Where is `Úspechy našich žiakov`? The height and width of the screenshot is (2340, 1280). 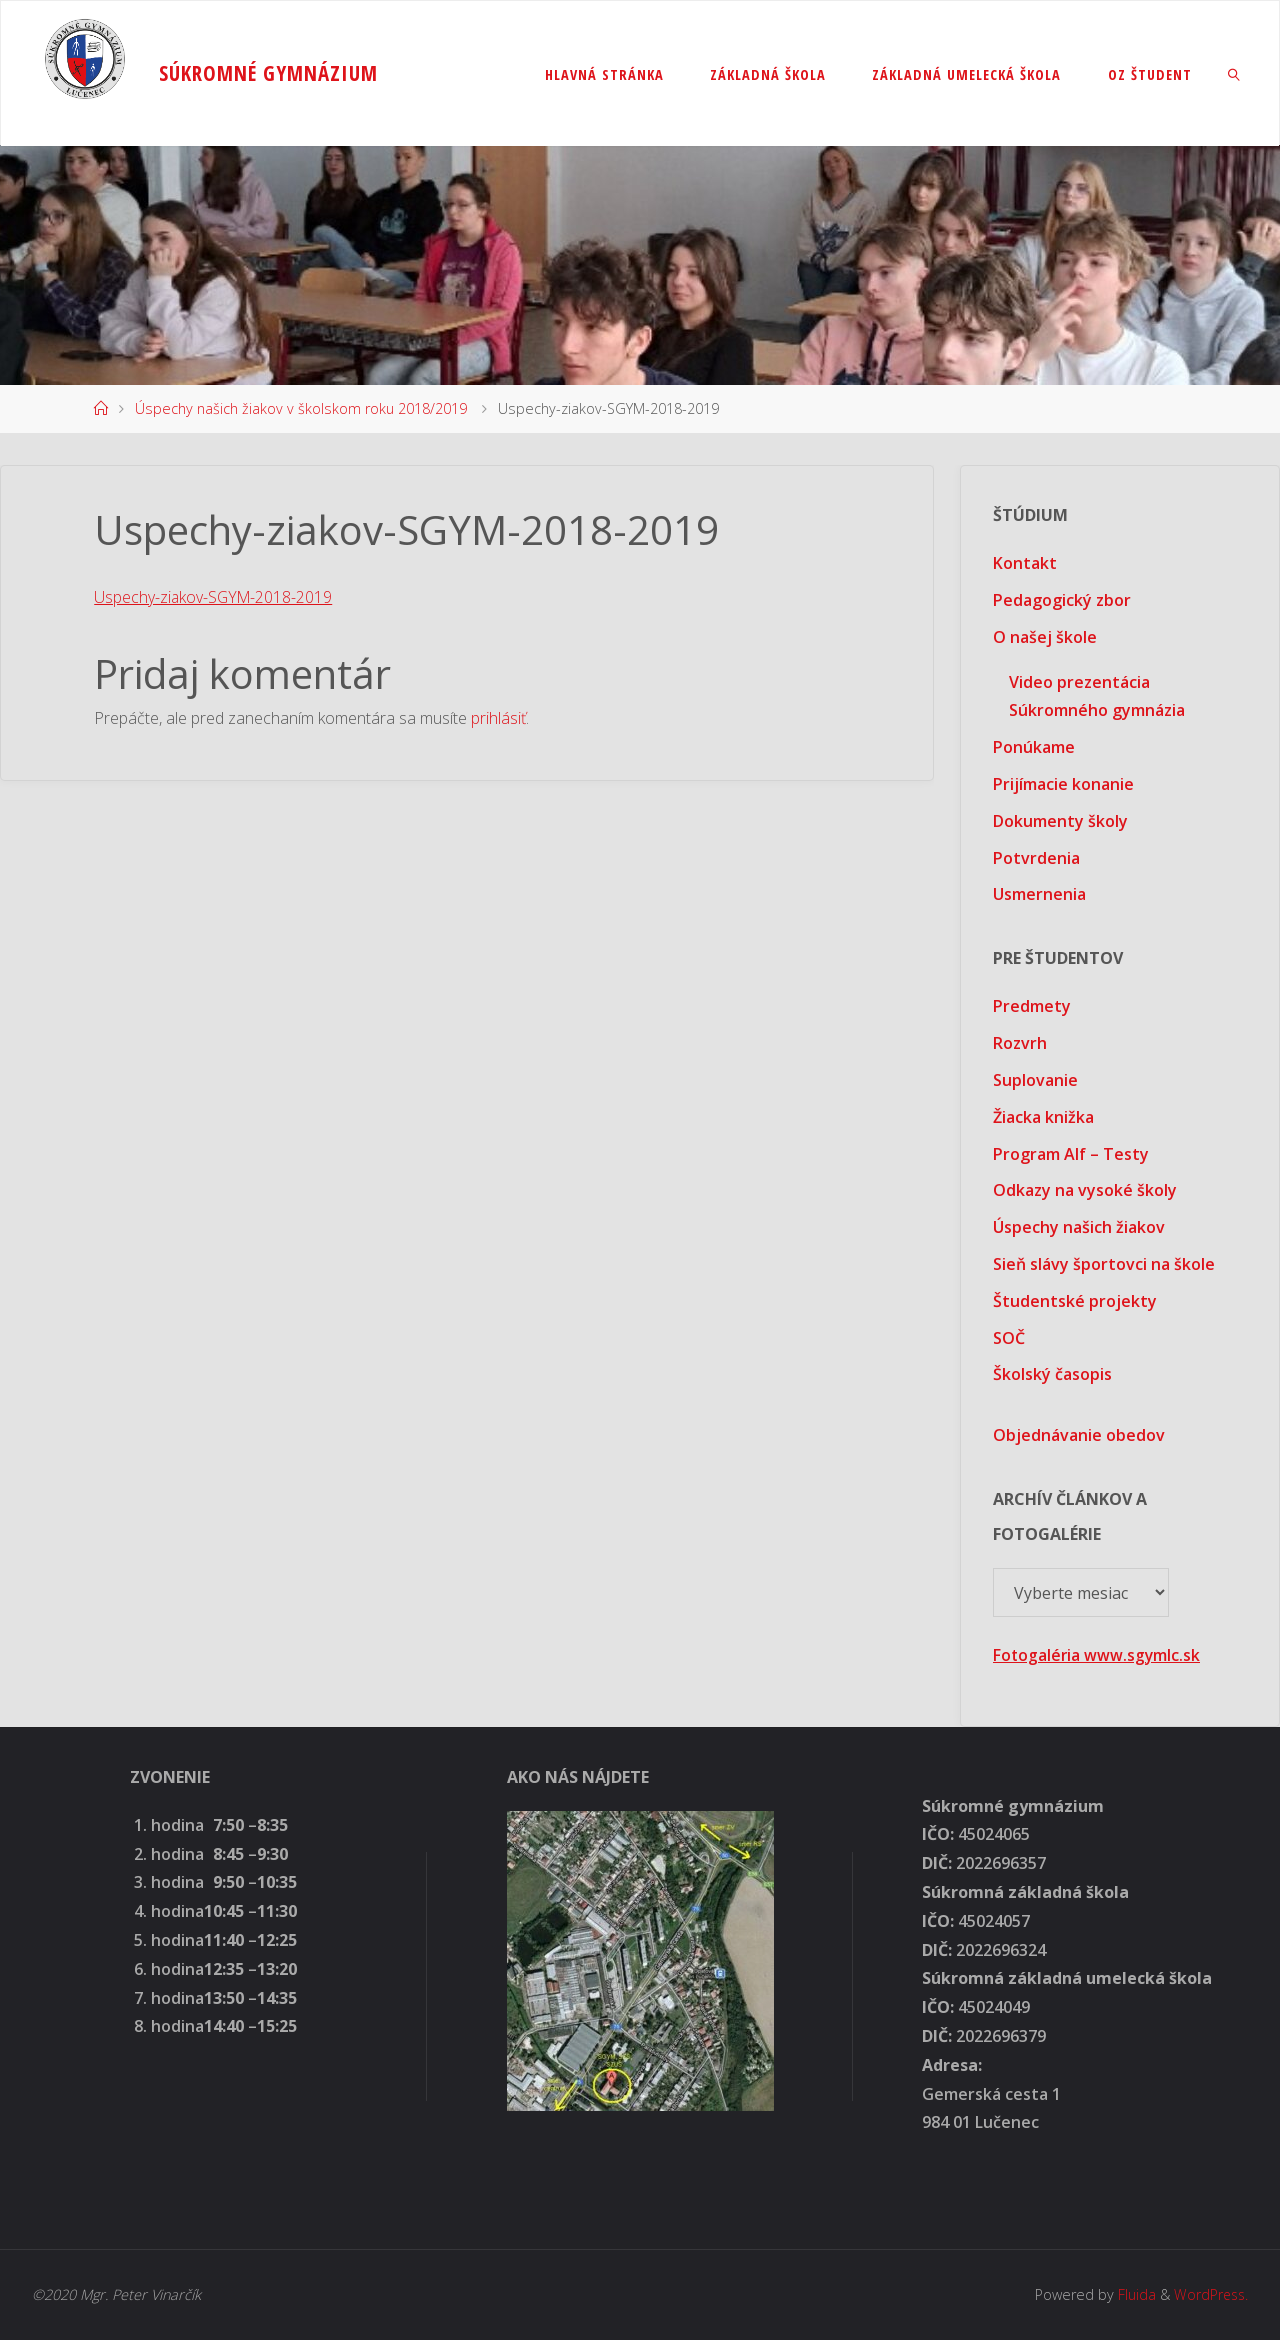
Úspechy našich žiakov is located at coordinates (1079, 1227).